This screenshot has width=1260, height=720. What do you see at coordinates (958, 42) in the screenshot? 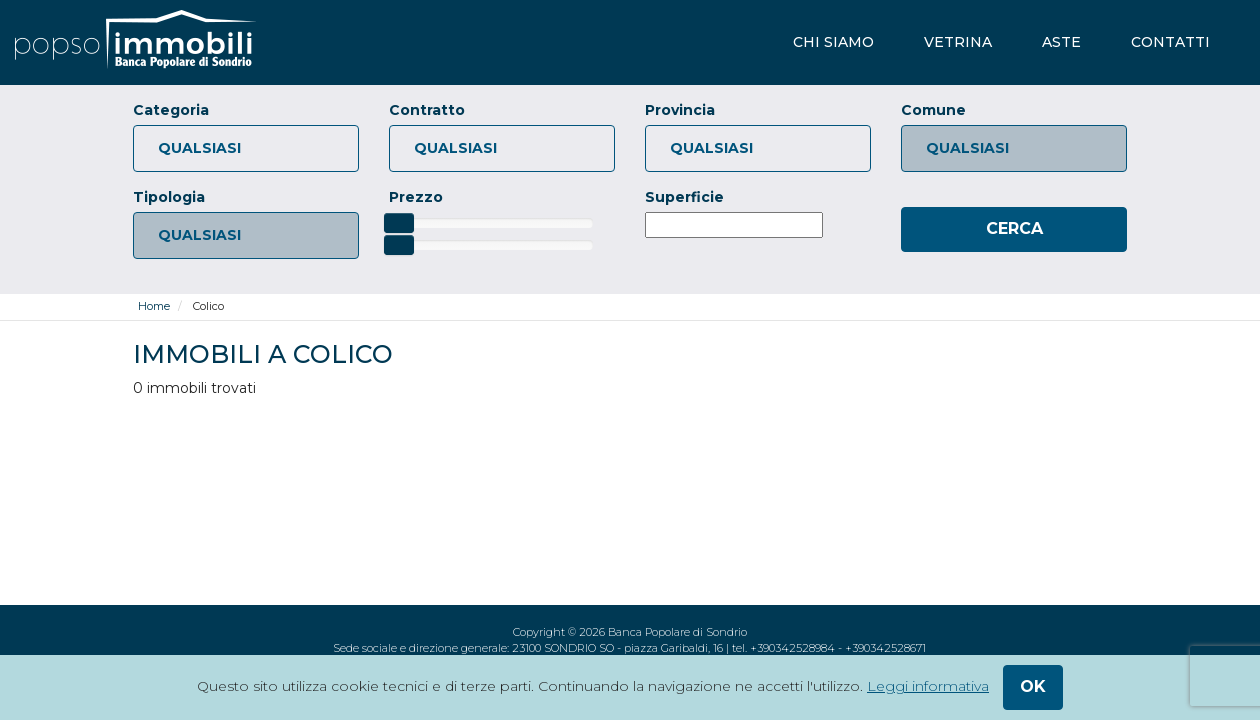
I see `vetrina` at bounding box center [958, 42].